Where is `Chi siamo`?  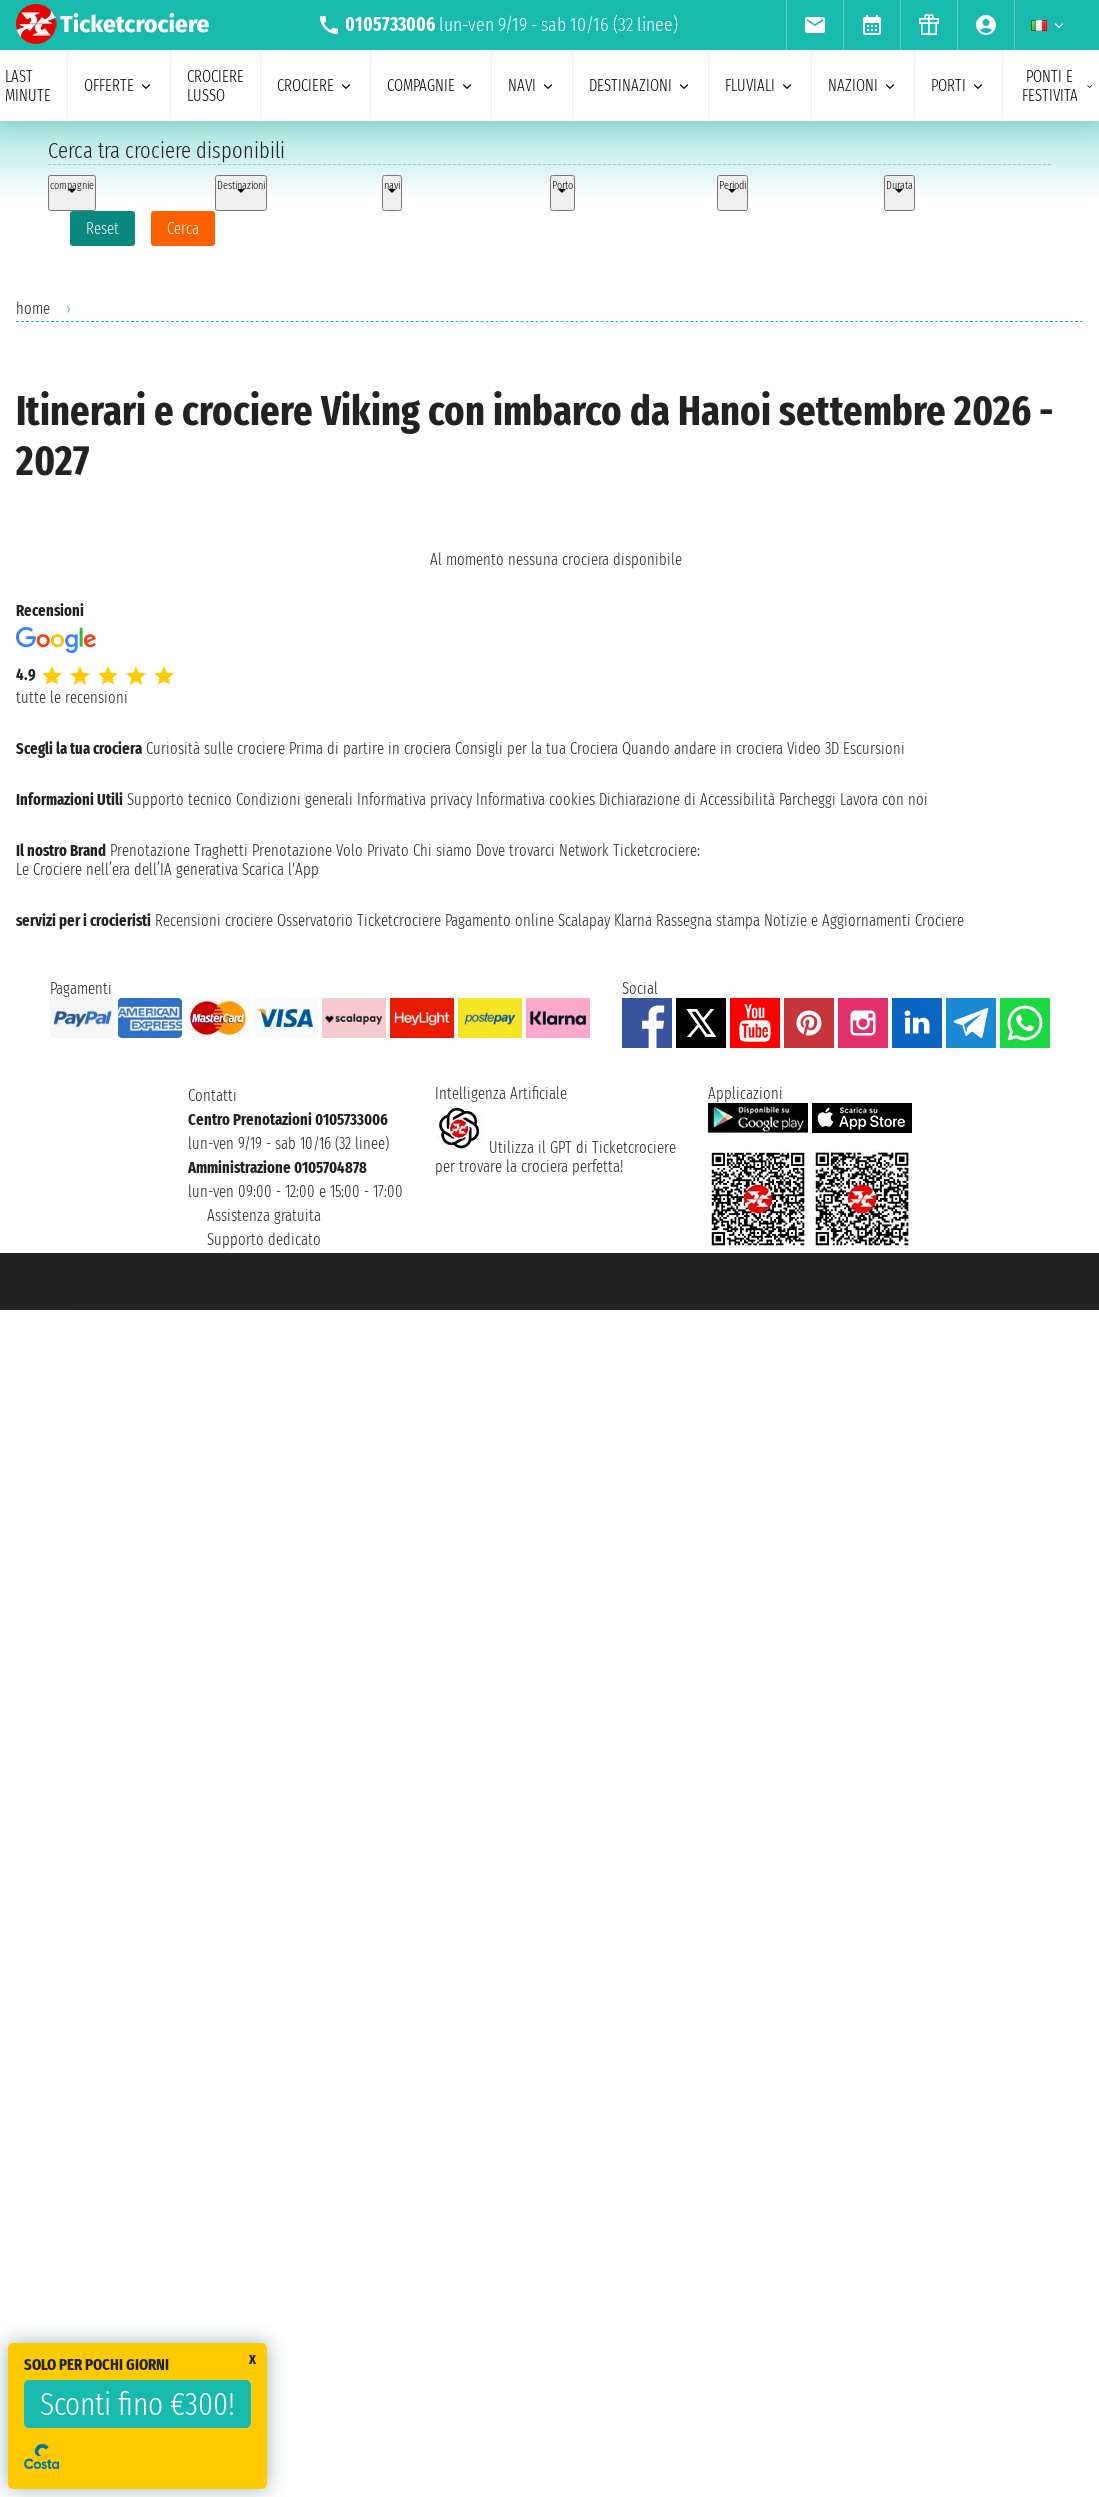 Chi siamo is located at coordinates (442, 850).